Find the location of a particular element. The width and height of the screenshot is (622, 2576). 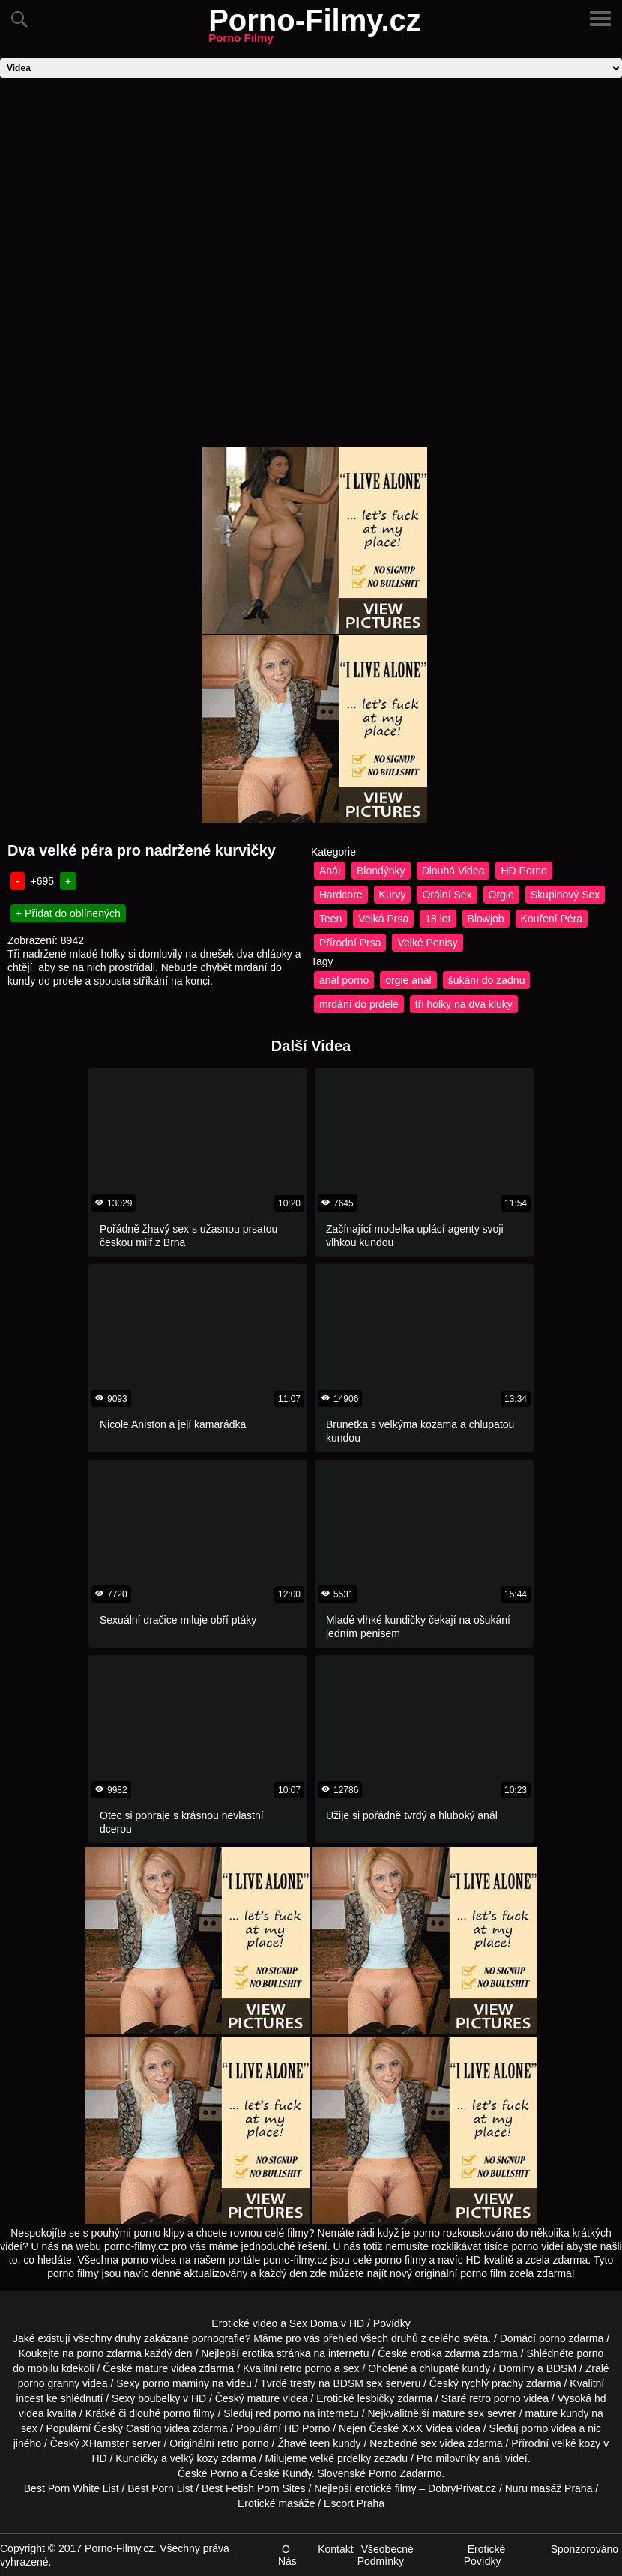

tři holky na dva kluky is located at coordinates (464, 1004).